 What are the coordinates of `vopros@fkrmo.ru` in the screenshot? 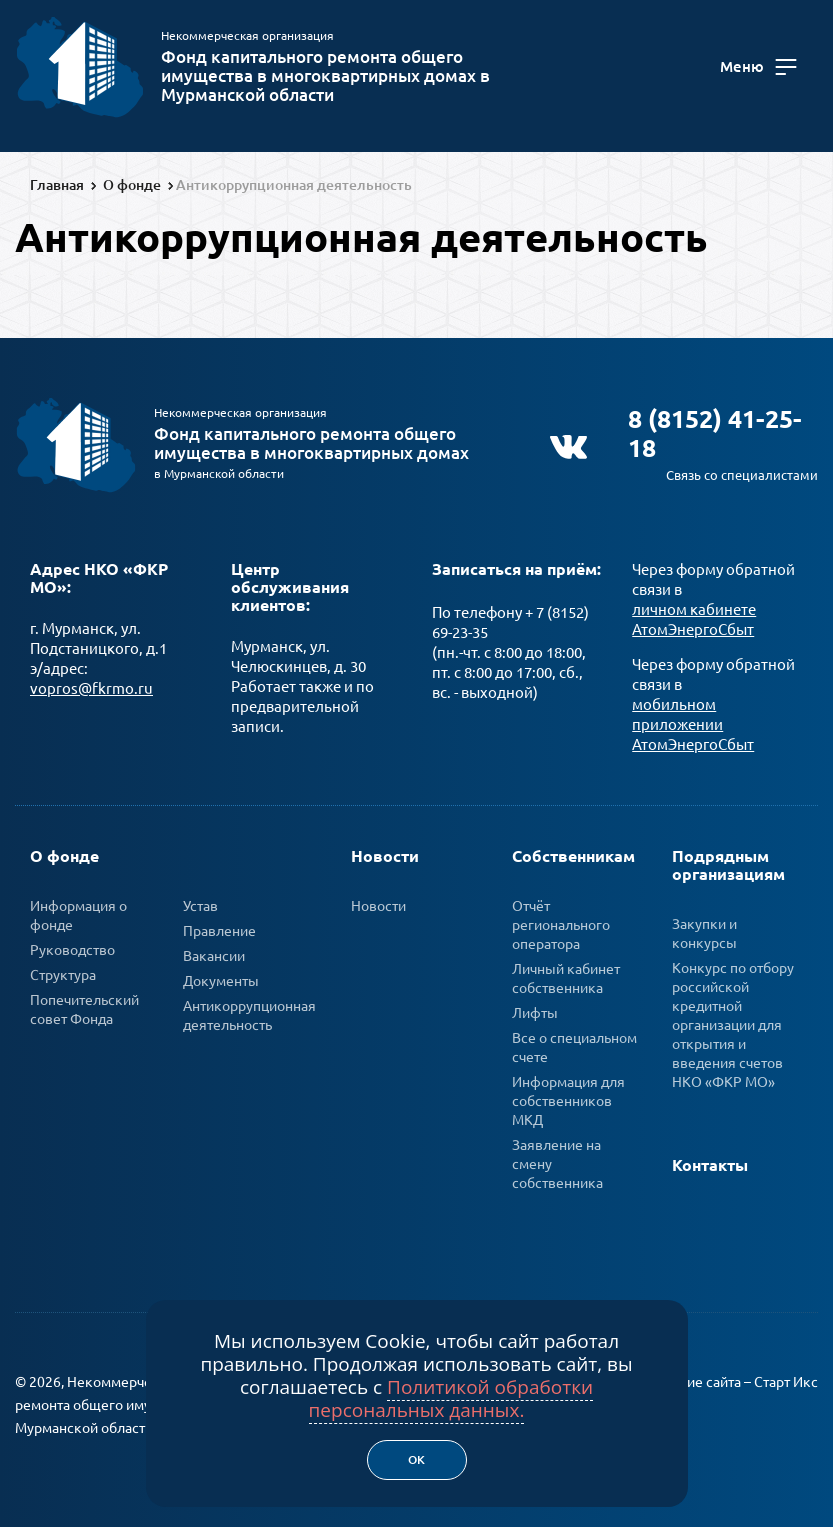 It's located at (91, 684).